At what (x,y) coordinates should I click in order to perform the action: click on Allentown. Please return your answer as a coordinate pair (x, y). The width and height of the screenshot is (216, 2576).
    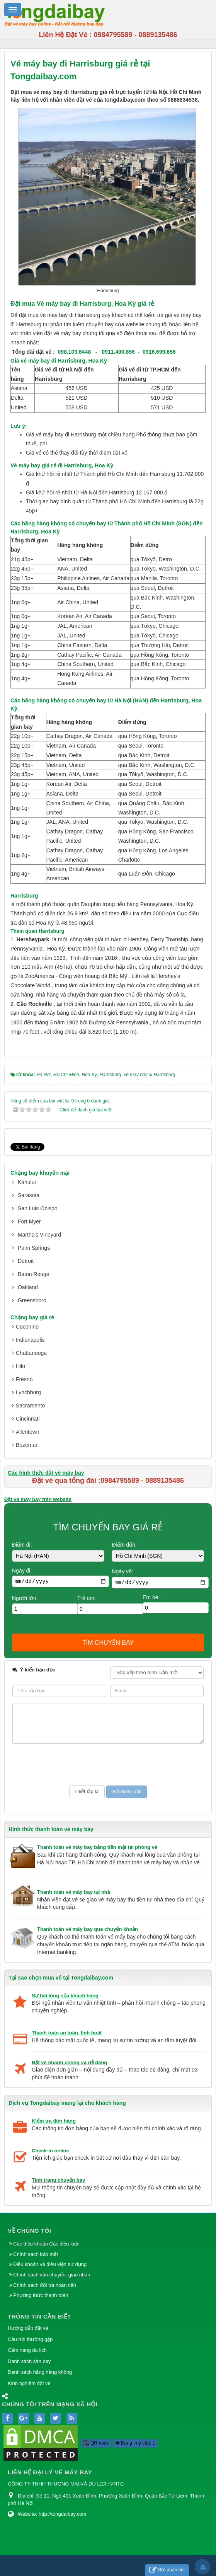
    Looking at the image, I should click on (27, 1432).